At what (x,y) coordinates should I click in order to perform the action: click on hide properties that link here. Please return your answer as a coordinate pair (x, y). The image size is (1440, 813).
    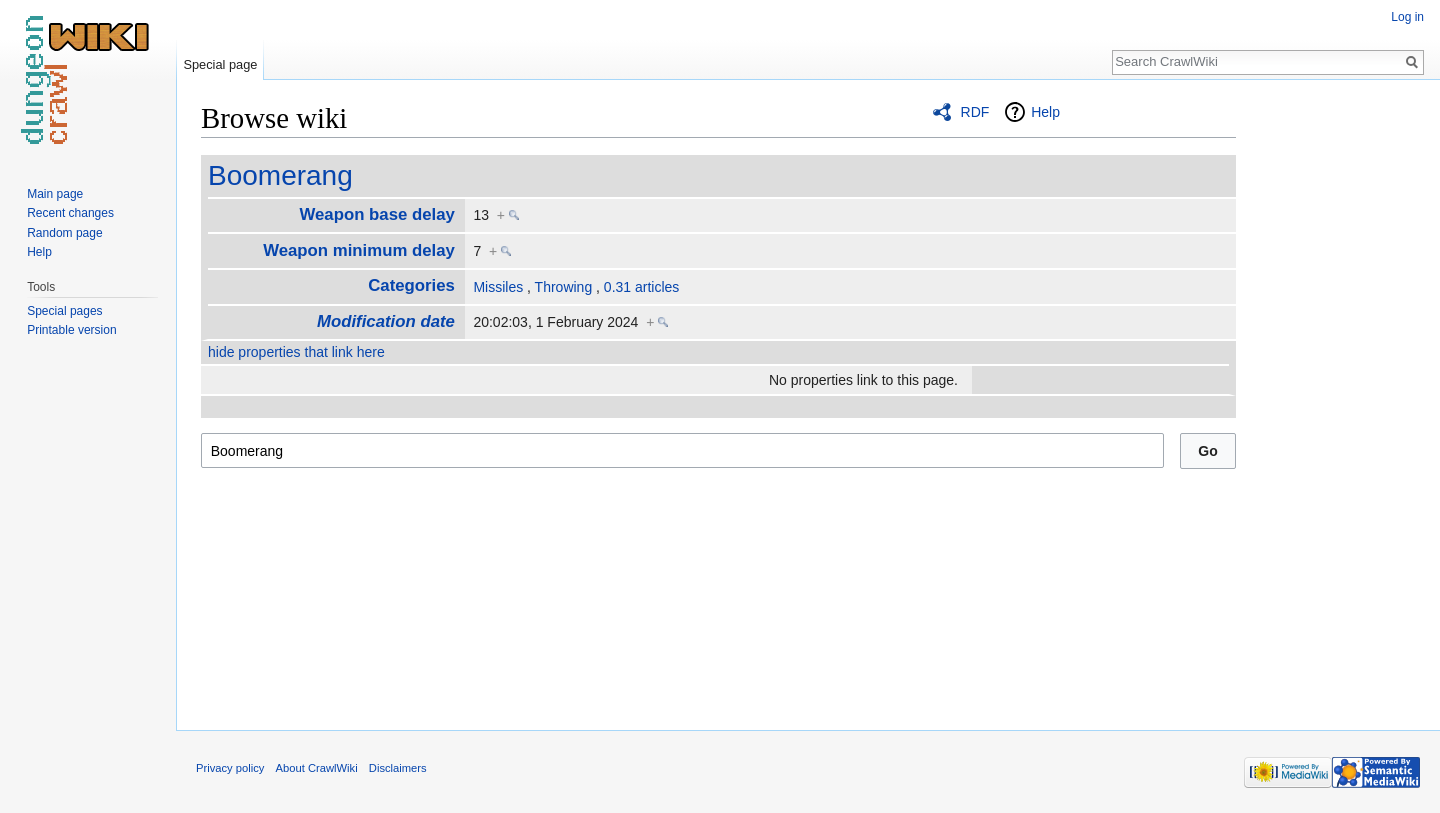
    Looking at the image, I should click on (296, 352).